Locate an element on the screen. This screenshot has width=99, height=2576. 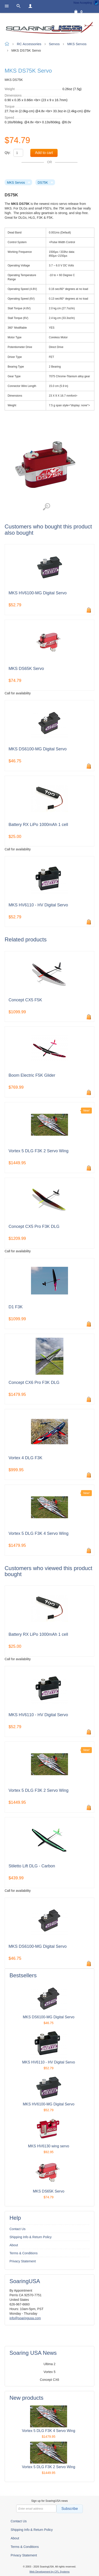
Concept CX6 Pro F3K DLG is located at coordinates (34, 1382).